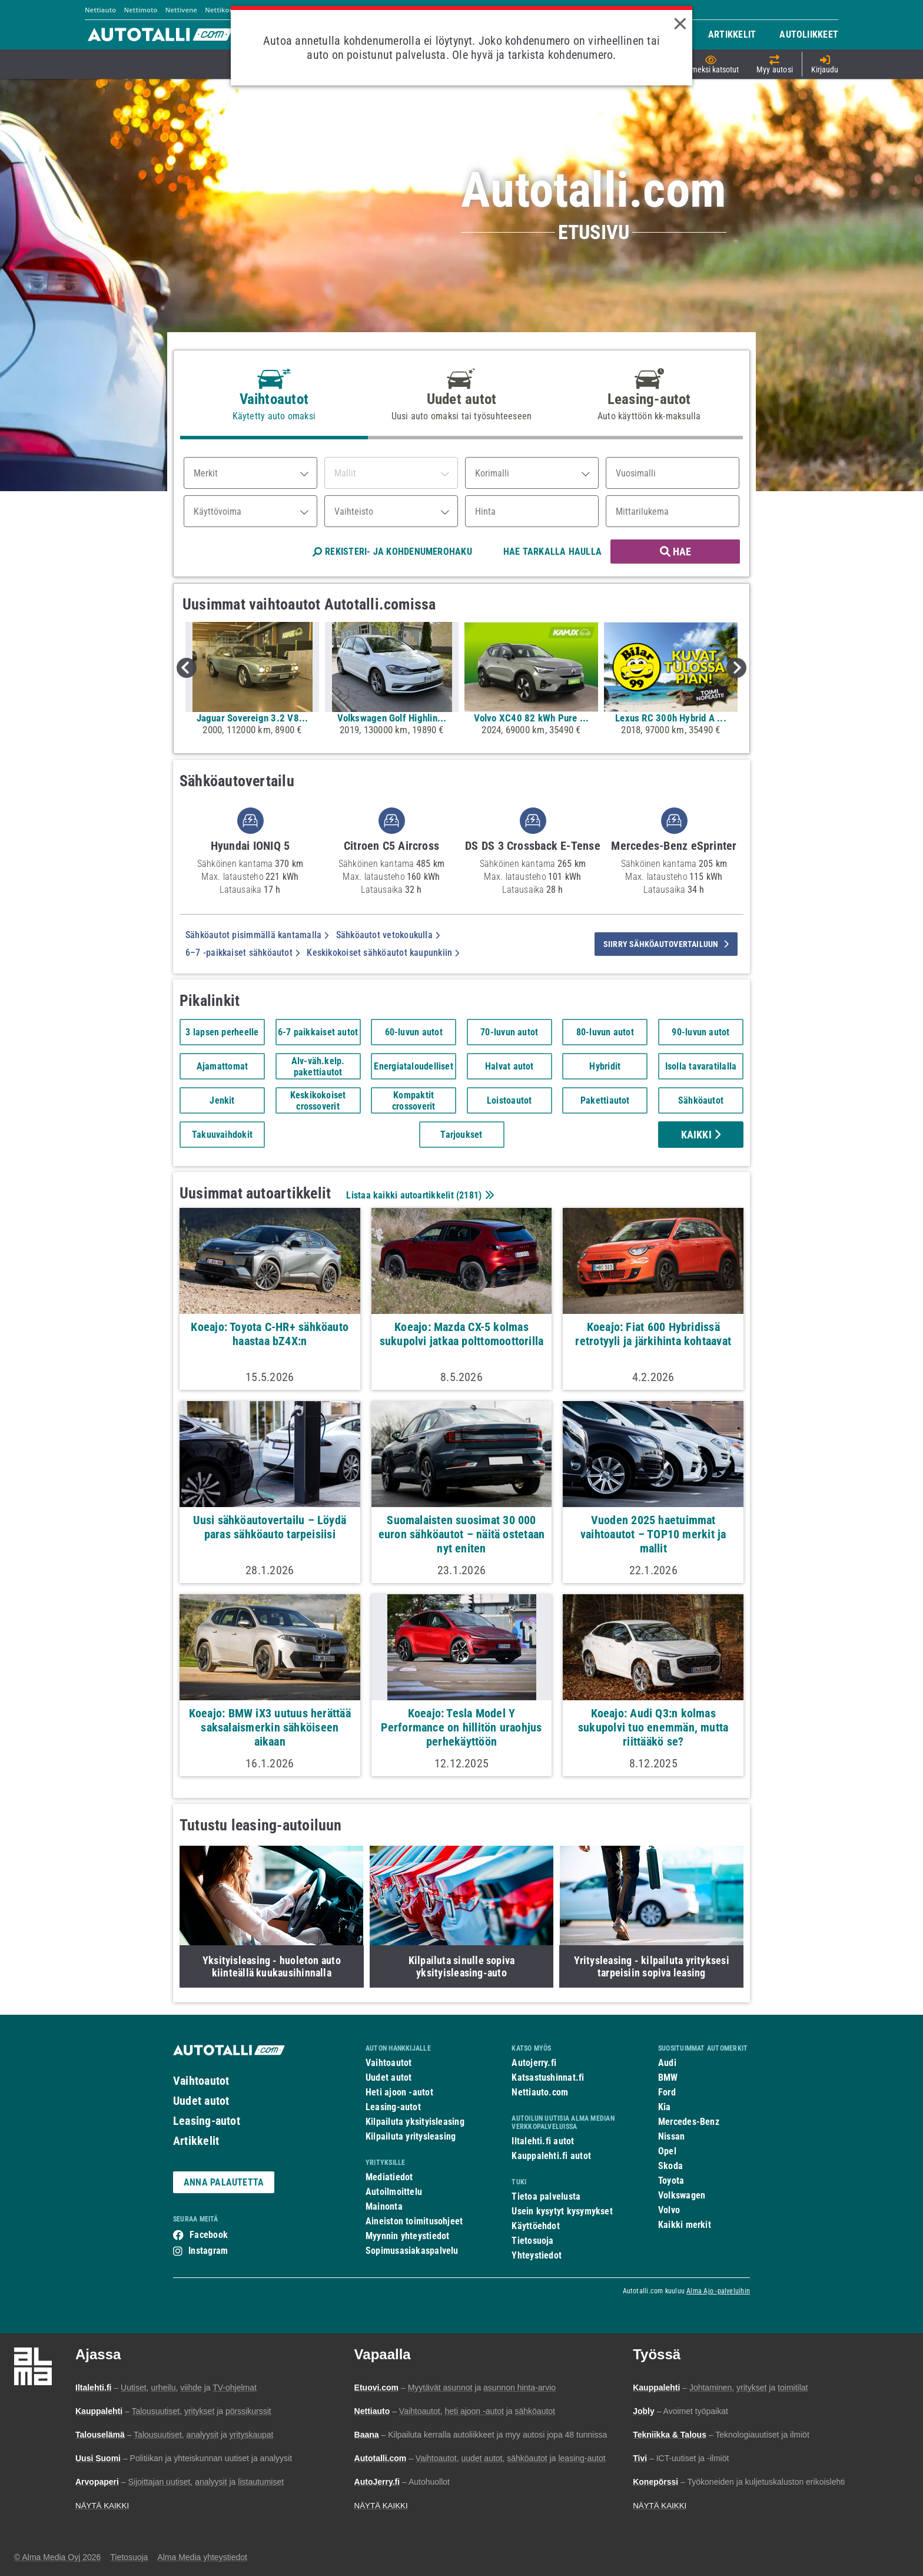  Describe the element at coordinates (389, 2177) in the screenshot. I see `Mediatiedot` at that location.